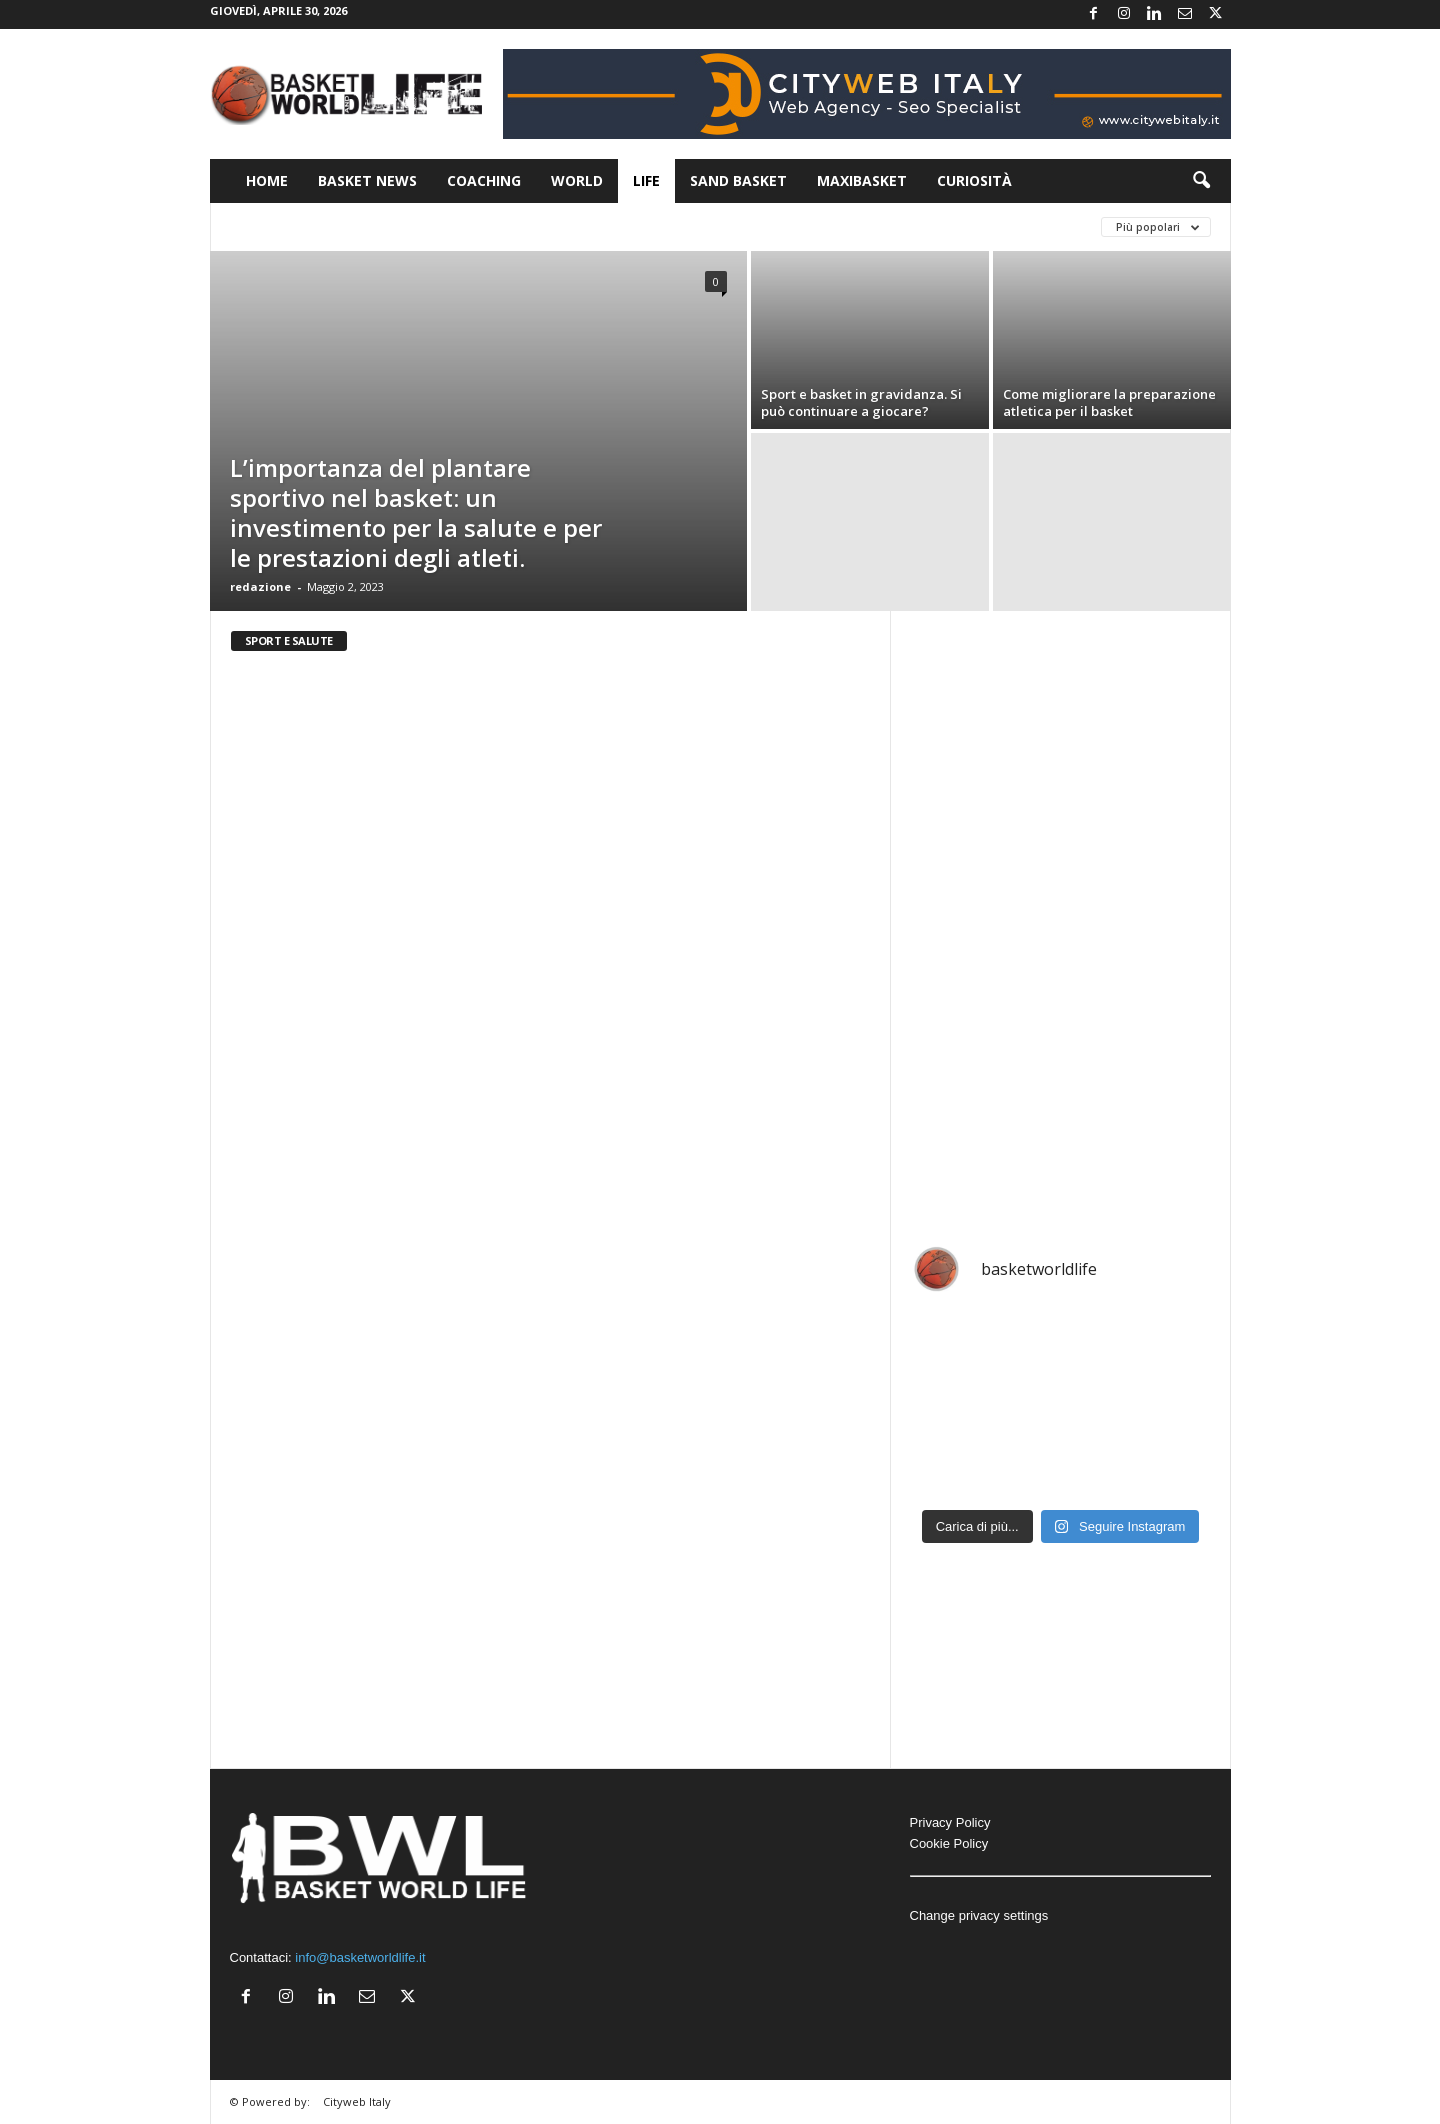 The width and height of the screenshot is (1440, 2124). I want to click on L’importanza del plantare sportivo nel basket: un investimento per la salute e per le prestazioni degli atleti., so click(416, 512).